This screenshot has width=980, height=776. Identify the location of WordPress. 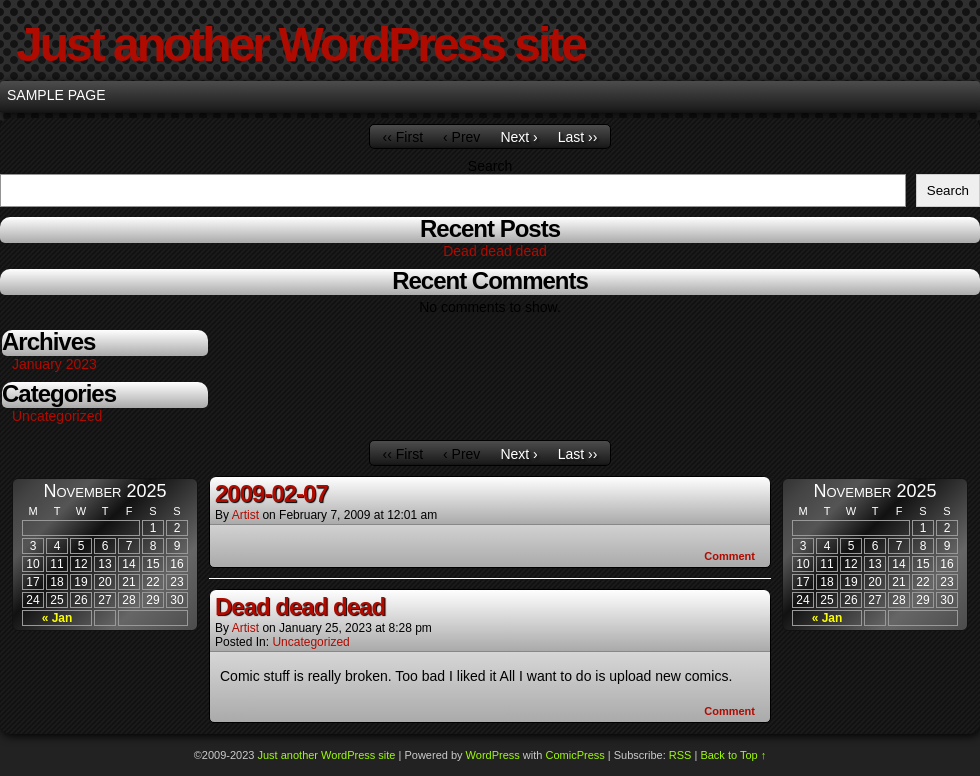
(493, 755).